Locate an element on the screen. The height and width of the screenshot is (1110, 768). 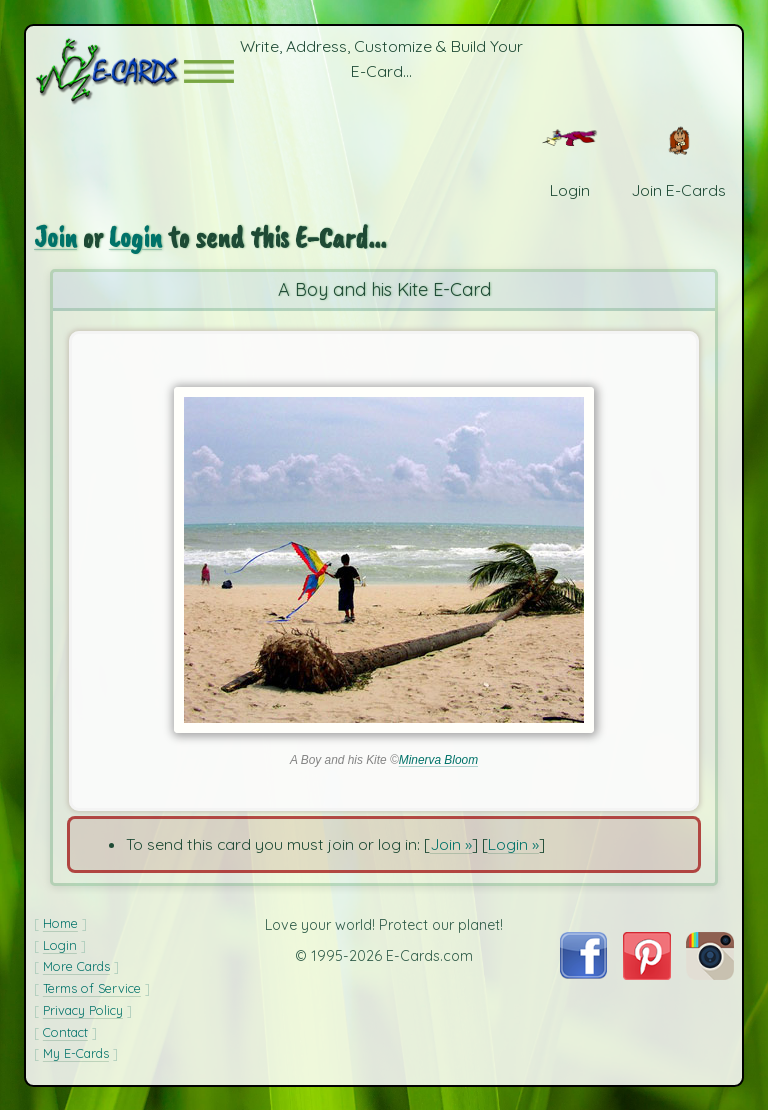
My E-Cards is located at coordinates (76, 1053).